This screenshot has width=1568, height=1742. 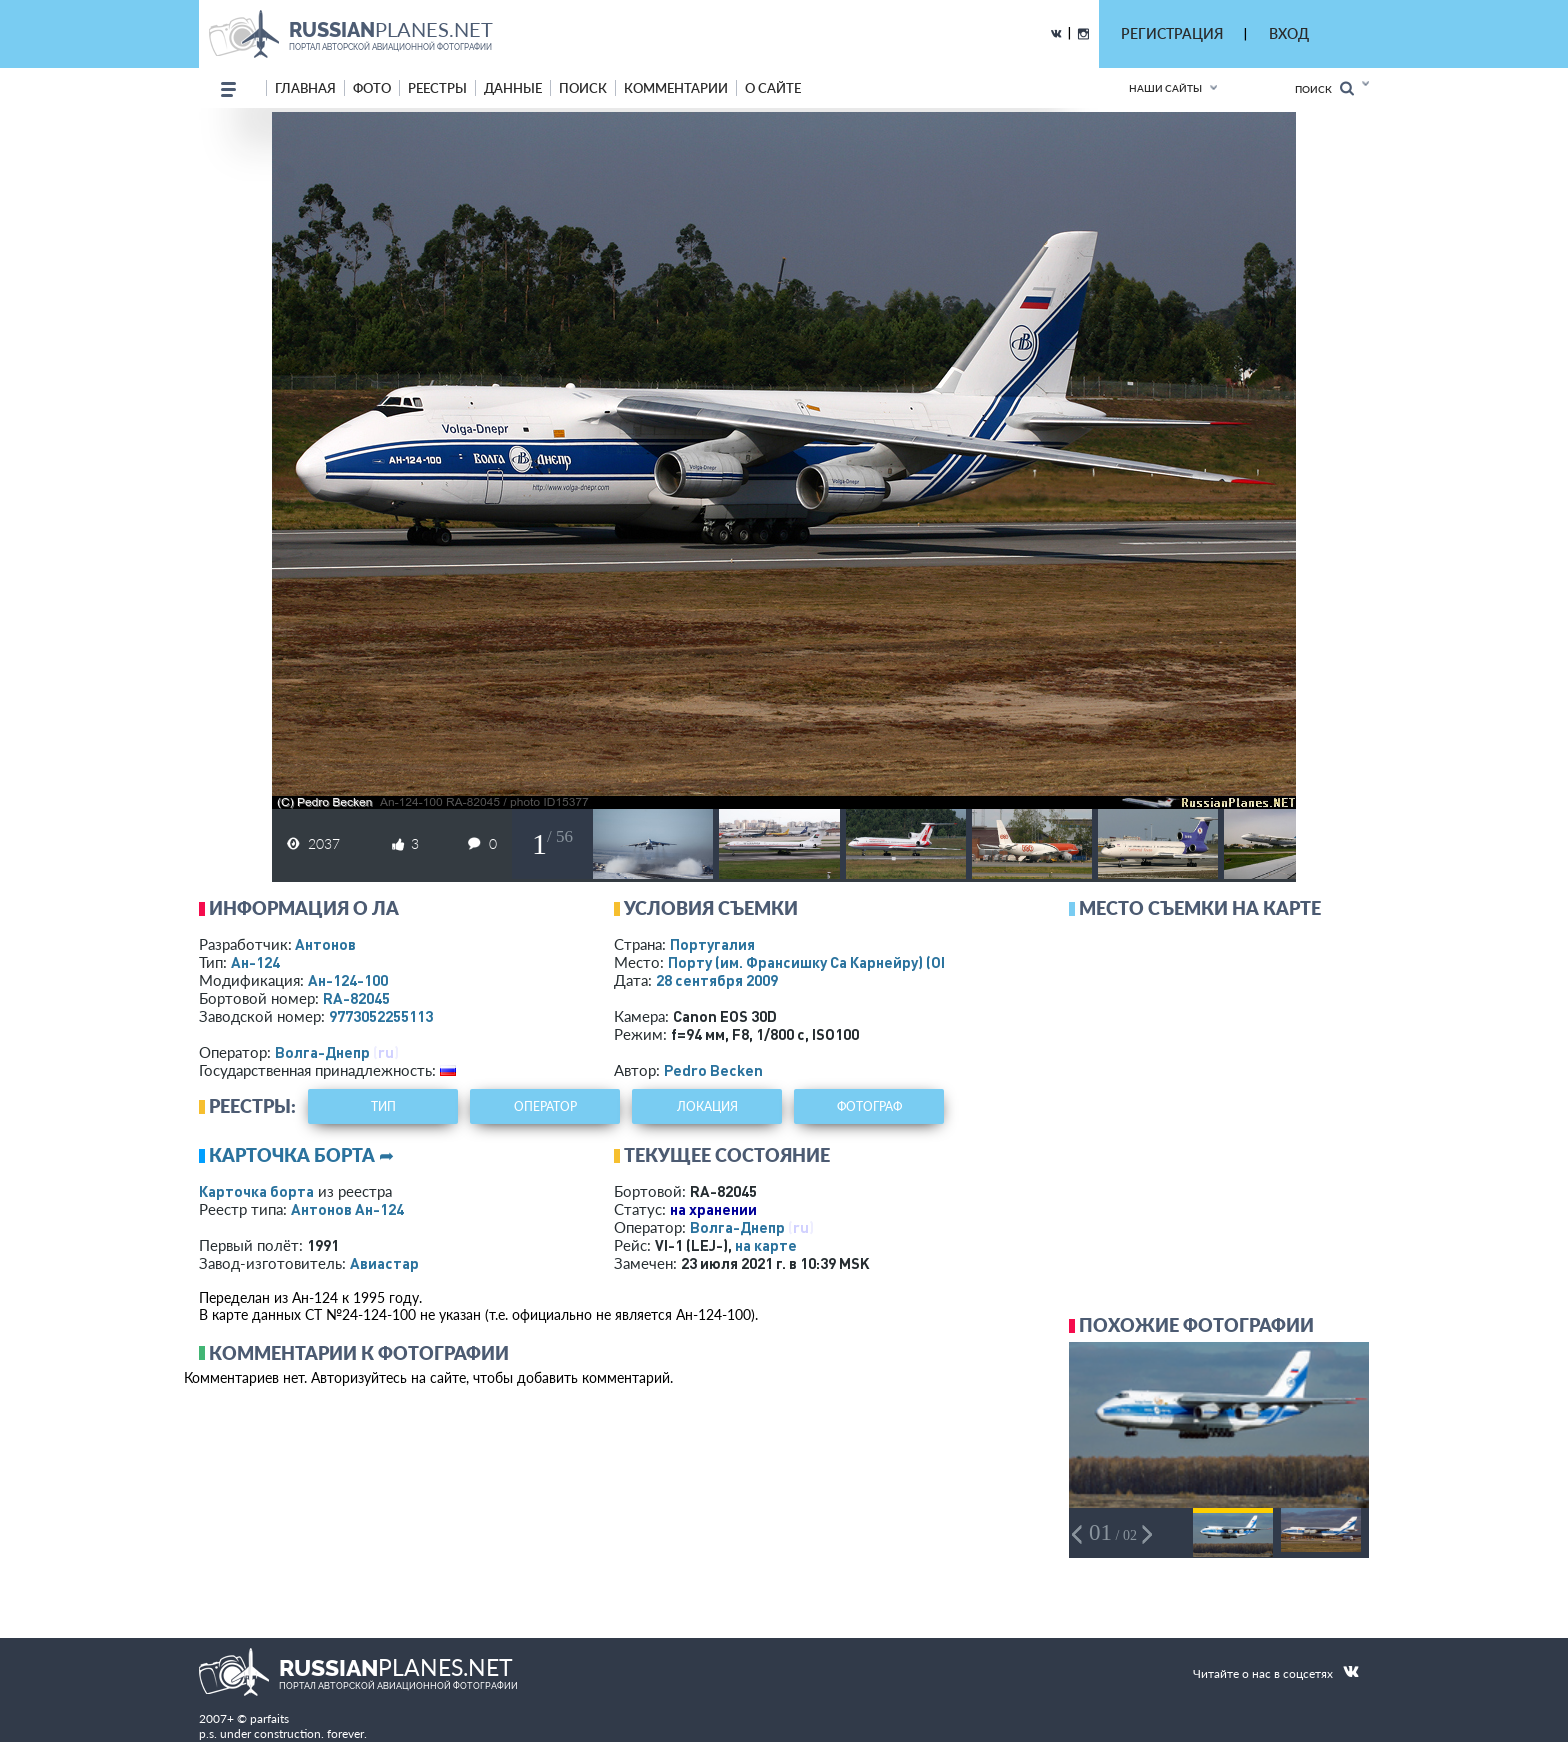 I want to click on Португалия, so click(x=712, y=944).